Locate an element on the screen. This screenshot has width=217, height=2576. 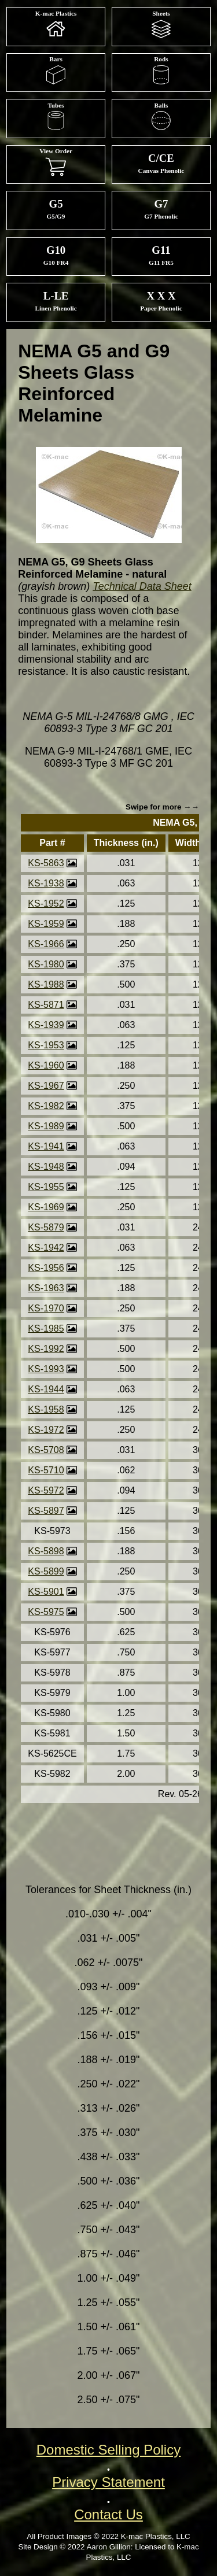
KS-1982 is located at coordinates (46, 1106).